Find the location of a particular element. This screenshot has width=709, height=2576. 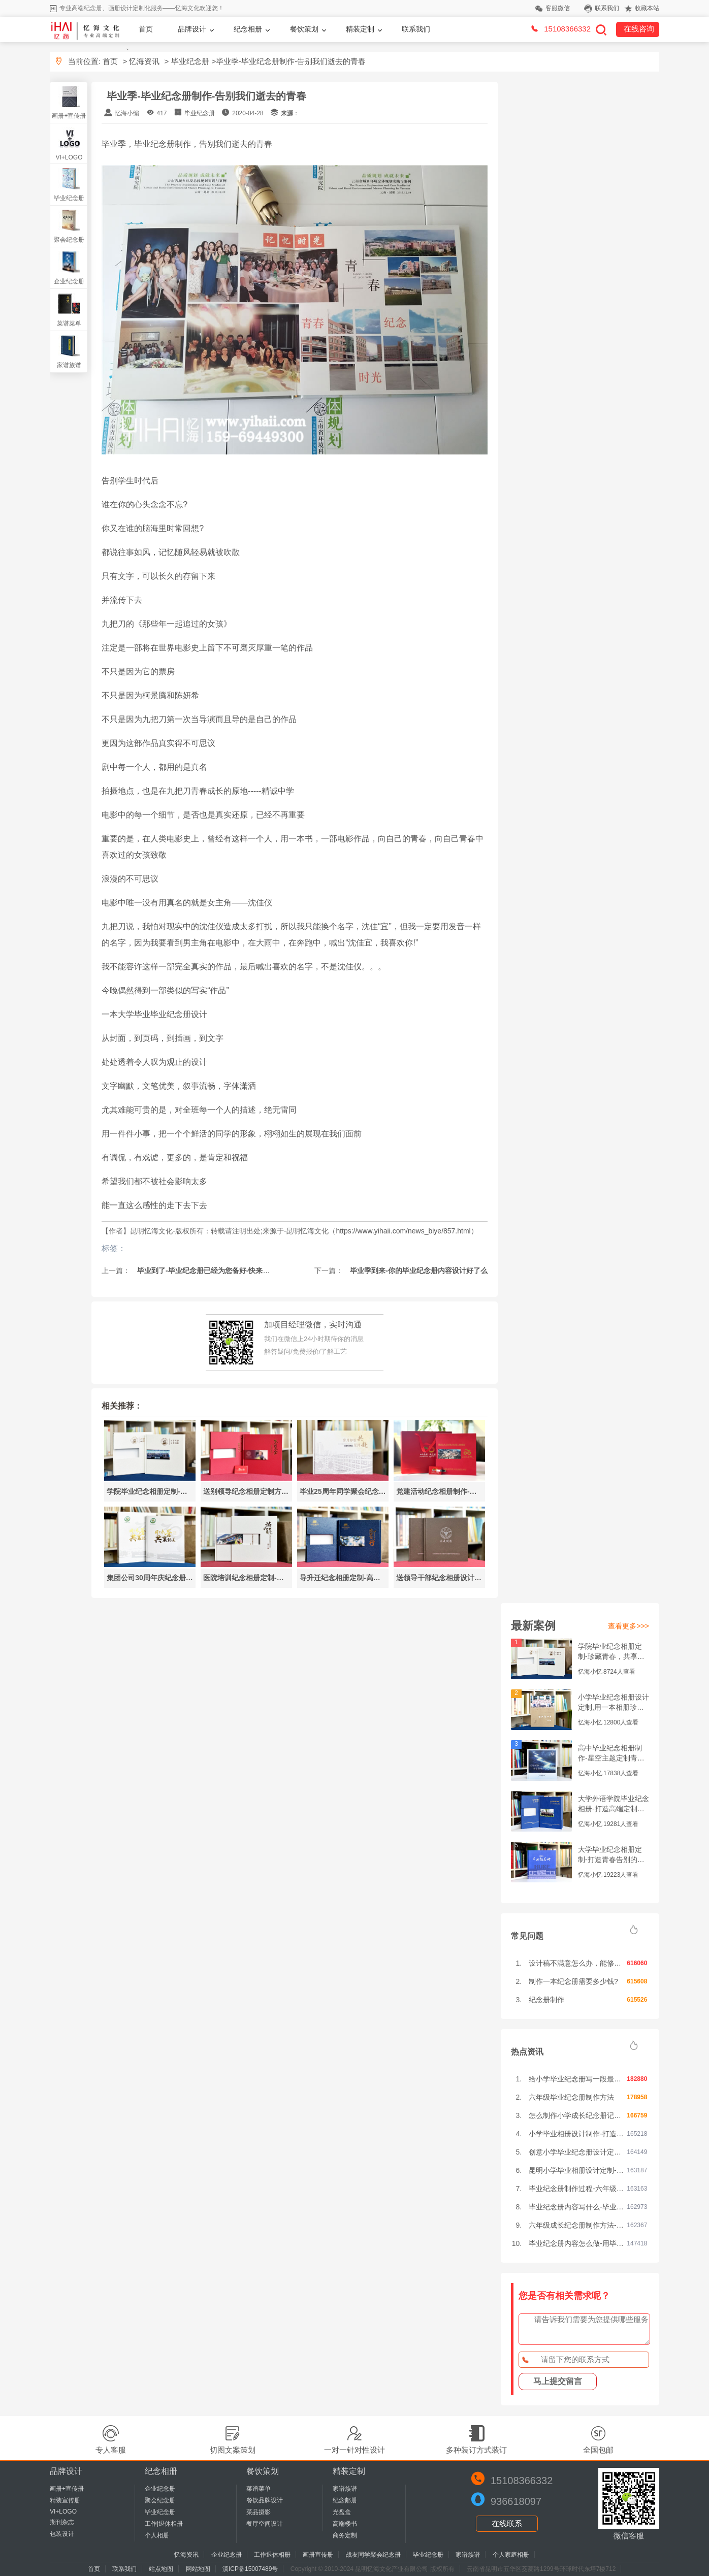

纪念相册 is located at coordinates (248, 29).